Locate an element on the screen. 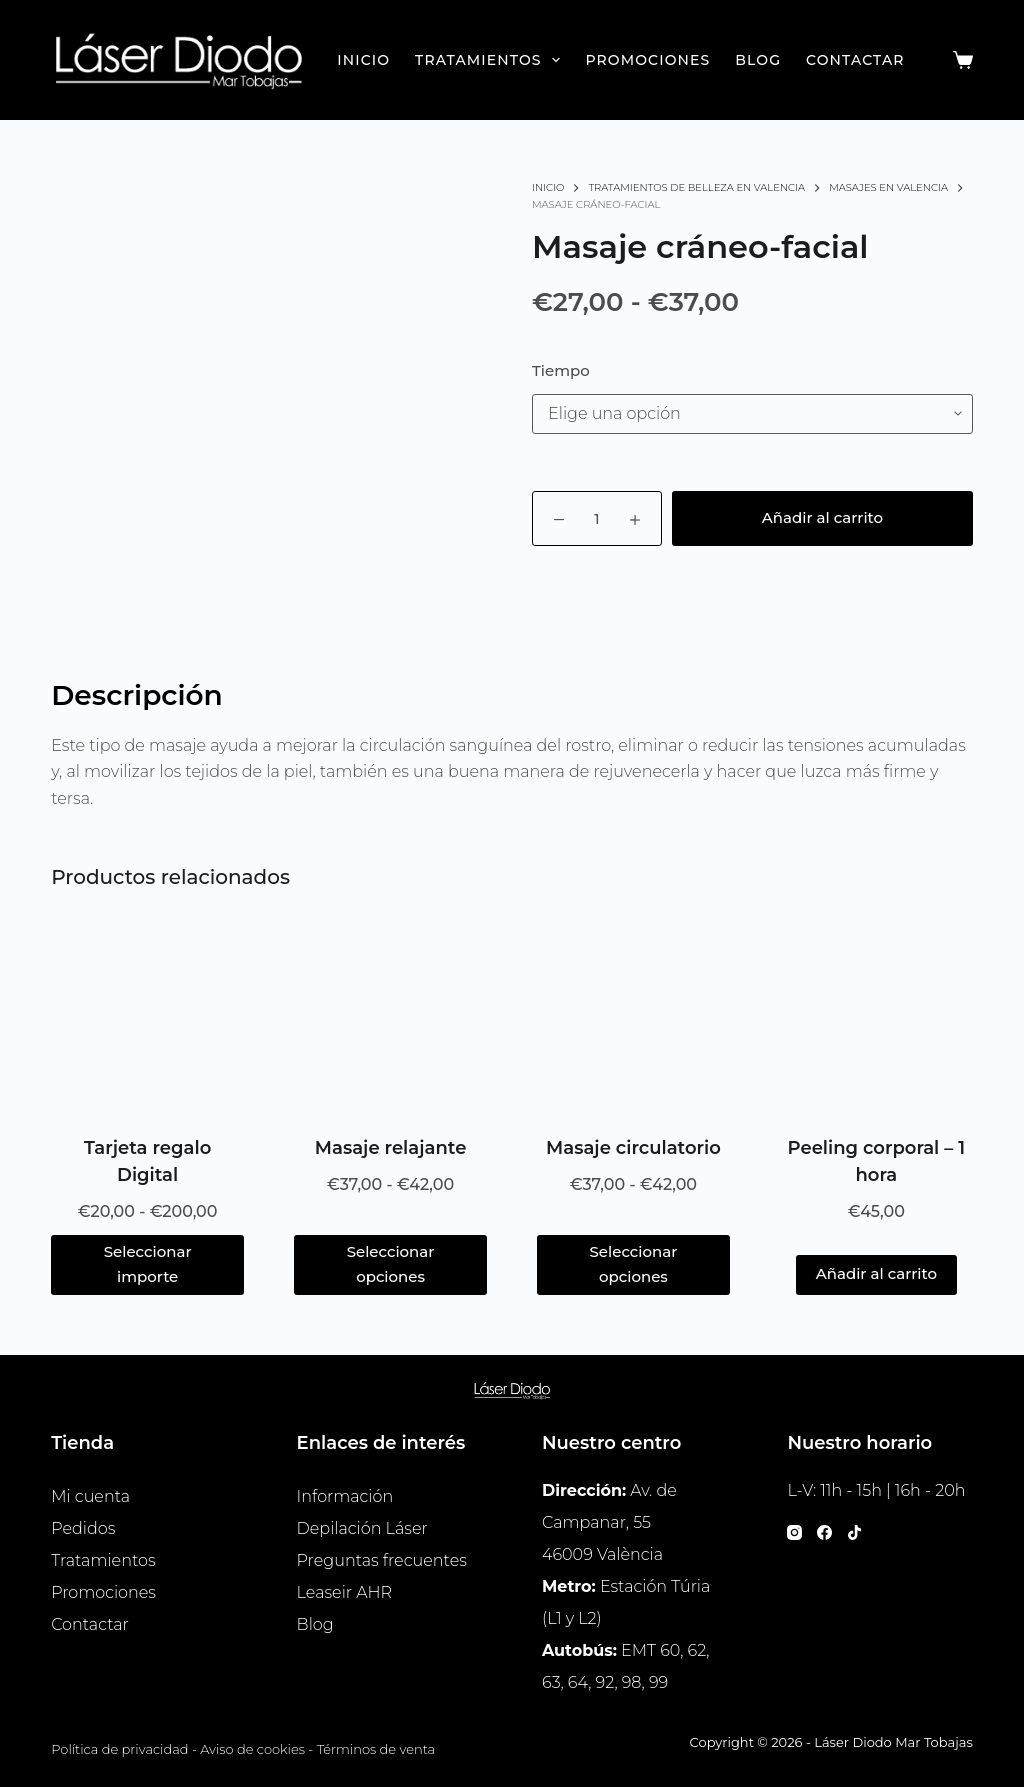 The width and height of the screenshot is (1024, 1787). Política de privacidad is located at coordinates (119, 1749).